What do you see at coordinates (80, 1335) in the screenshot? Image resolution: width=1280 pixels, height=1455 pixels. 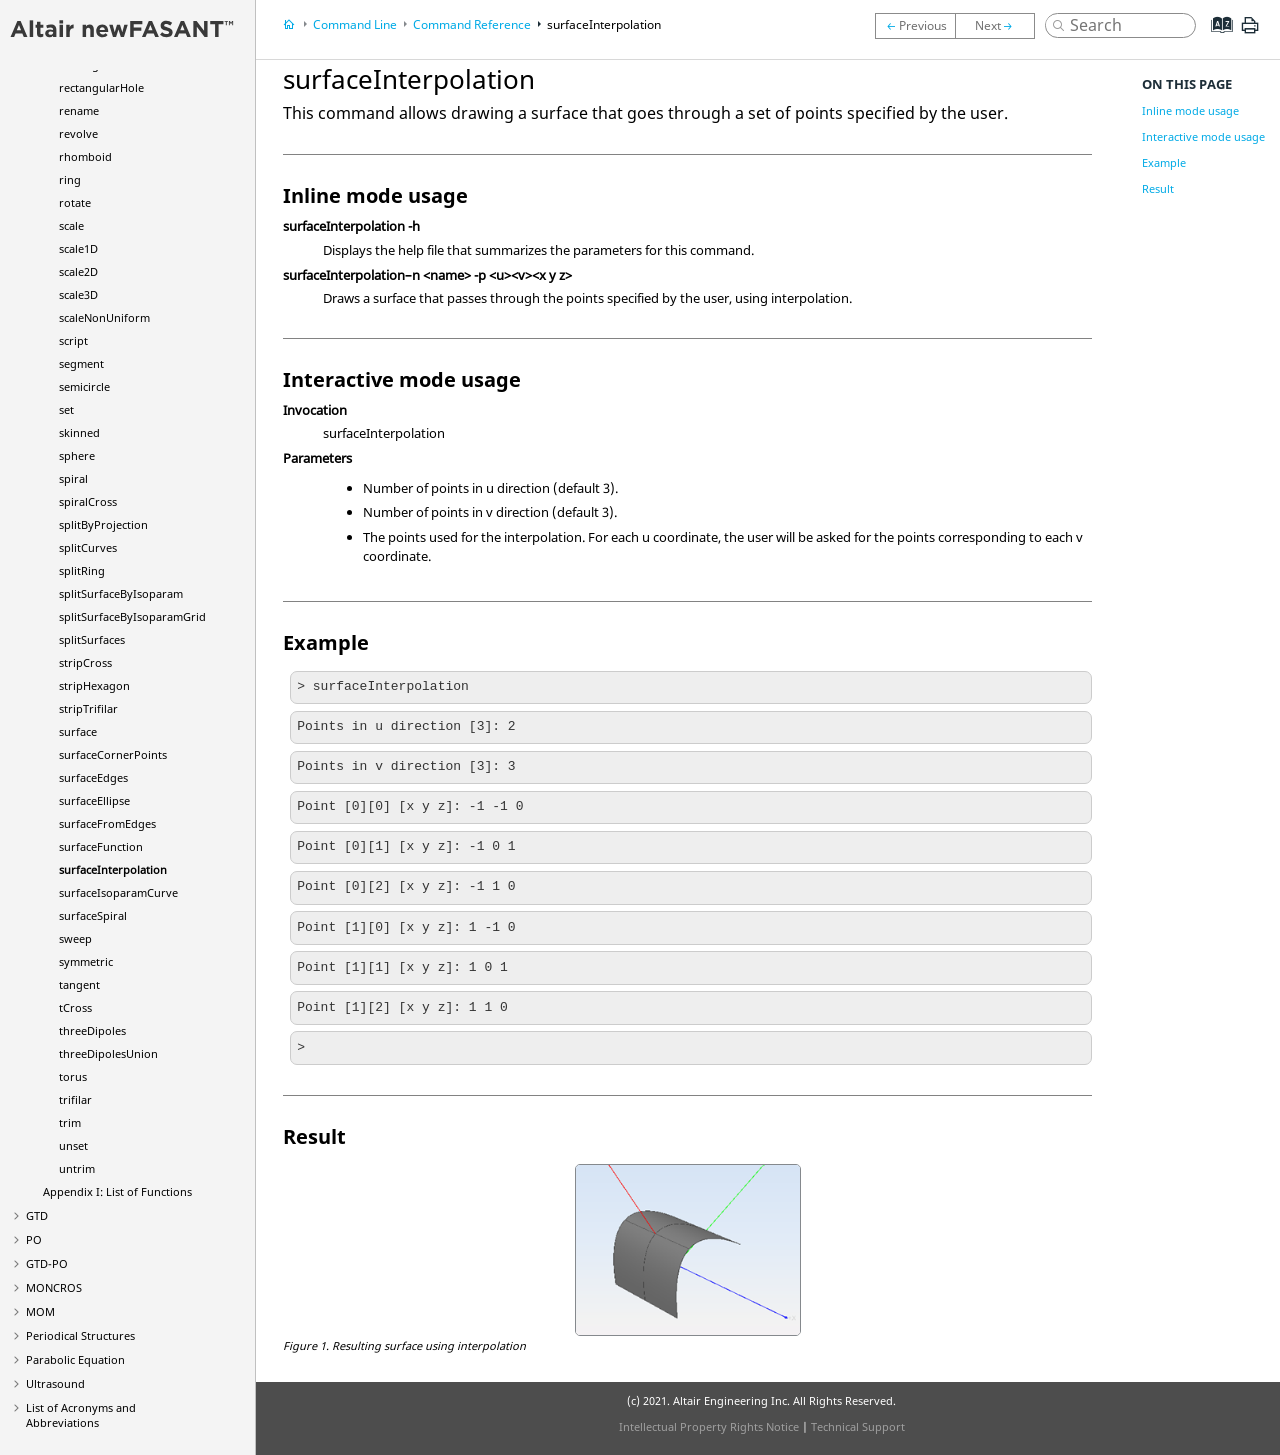 I see `Periodical Structures` at bounding box center [80, 1335].